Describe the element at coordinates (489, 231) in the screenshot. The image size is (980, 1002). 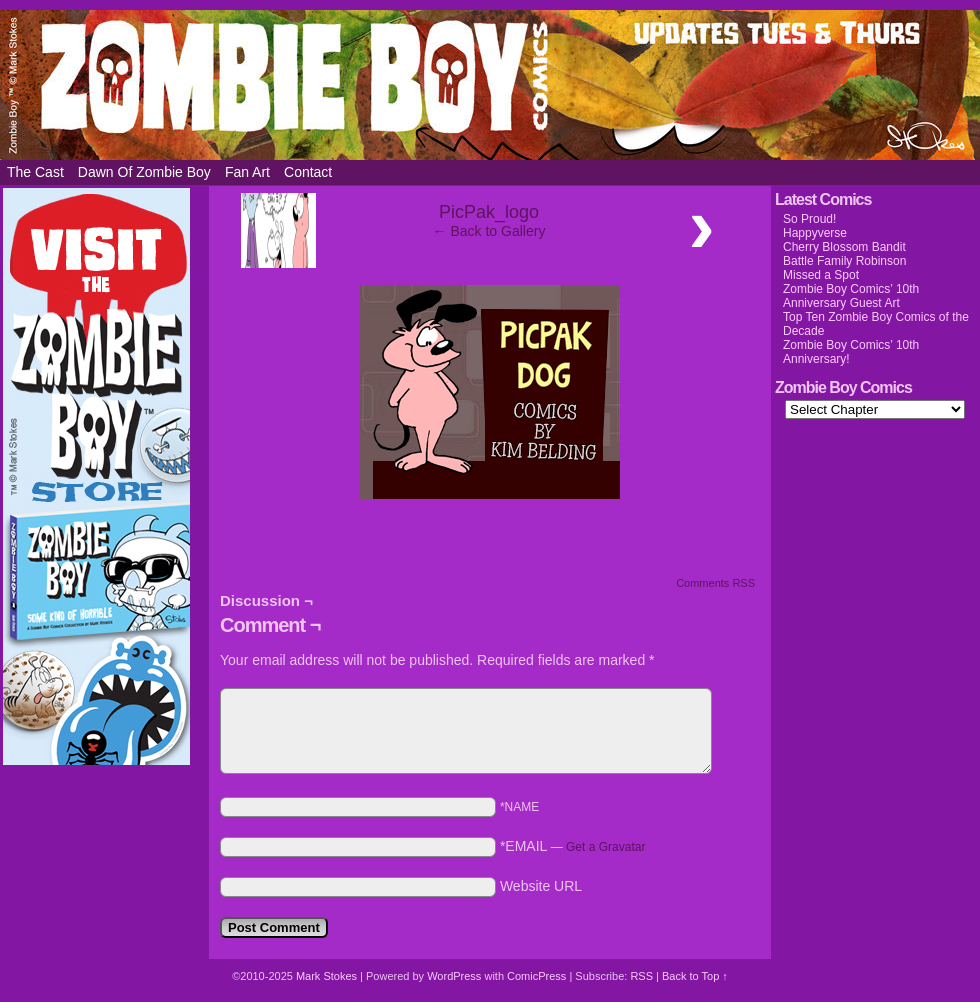
I see `← Back to Gallery` at that location.